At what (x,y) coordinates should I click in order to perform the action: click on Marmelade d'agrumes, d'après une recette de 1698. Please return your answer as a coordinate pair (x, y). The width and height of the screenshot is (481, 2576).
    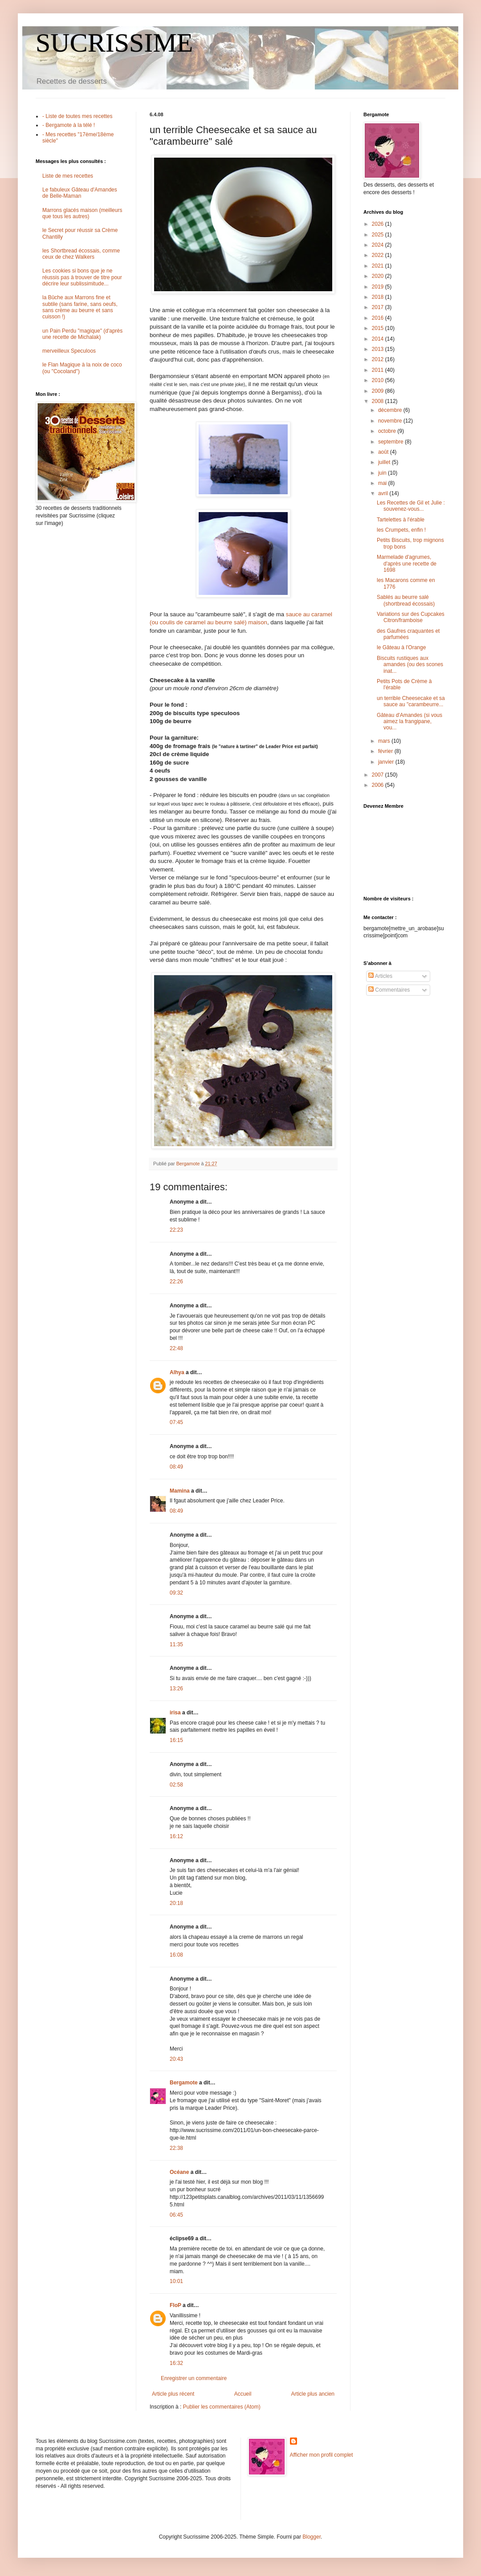
    Looking at the image, I should click on (406, 563).